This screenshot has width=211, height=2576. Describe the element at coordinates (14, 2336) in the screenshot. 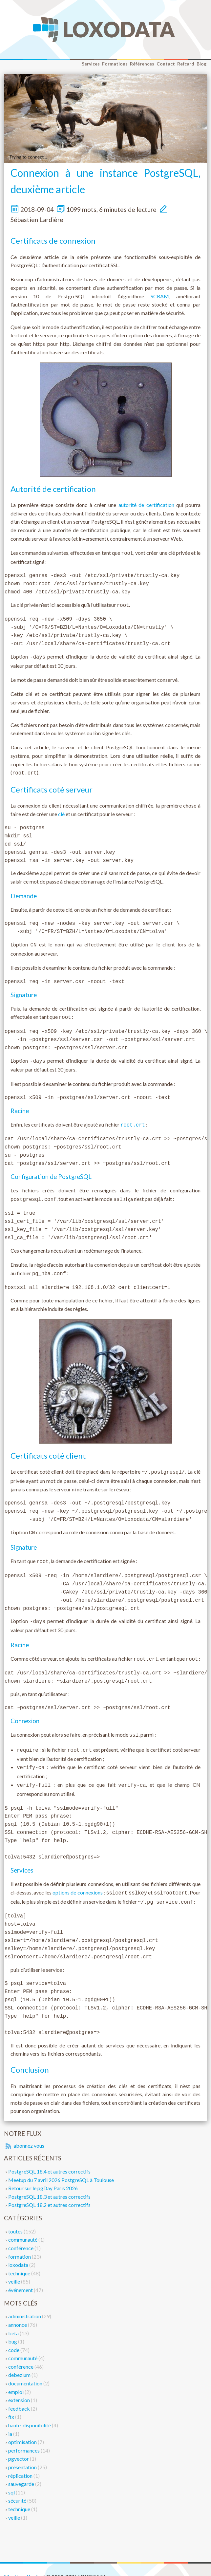

I see `code` at that location.